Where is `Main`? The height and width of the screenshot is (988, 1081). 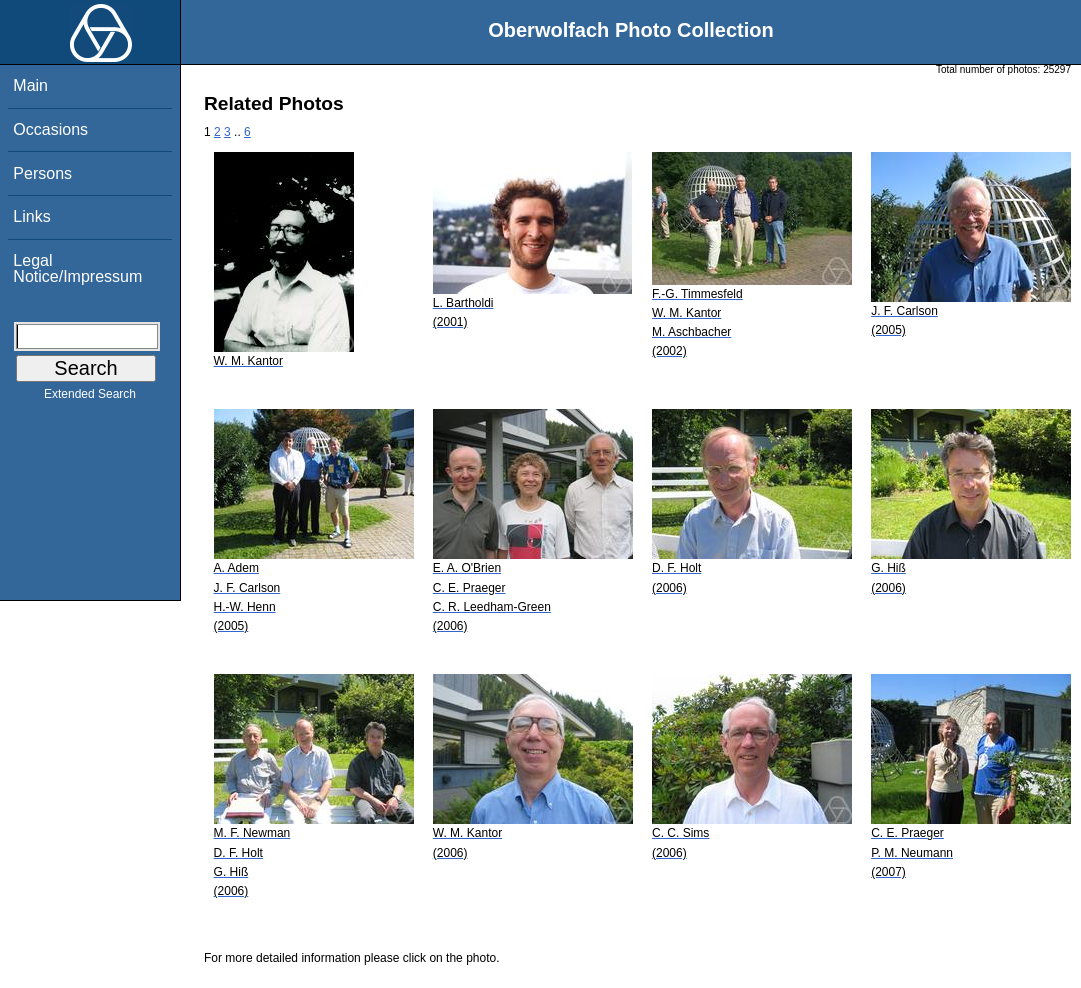
Main is located at coordinates (30, 85).